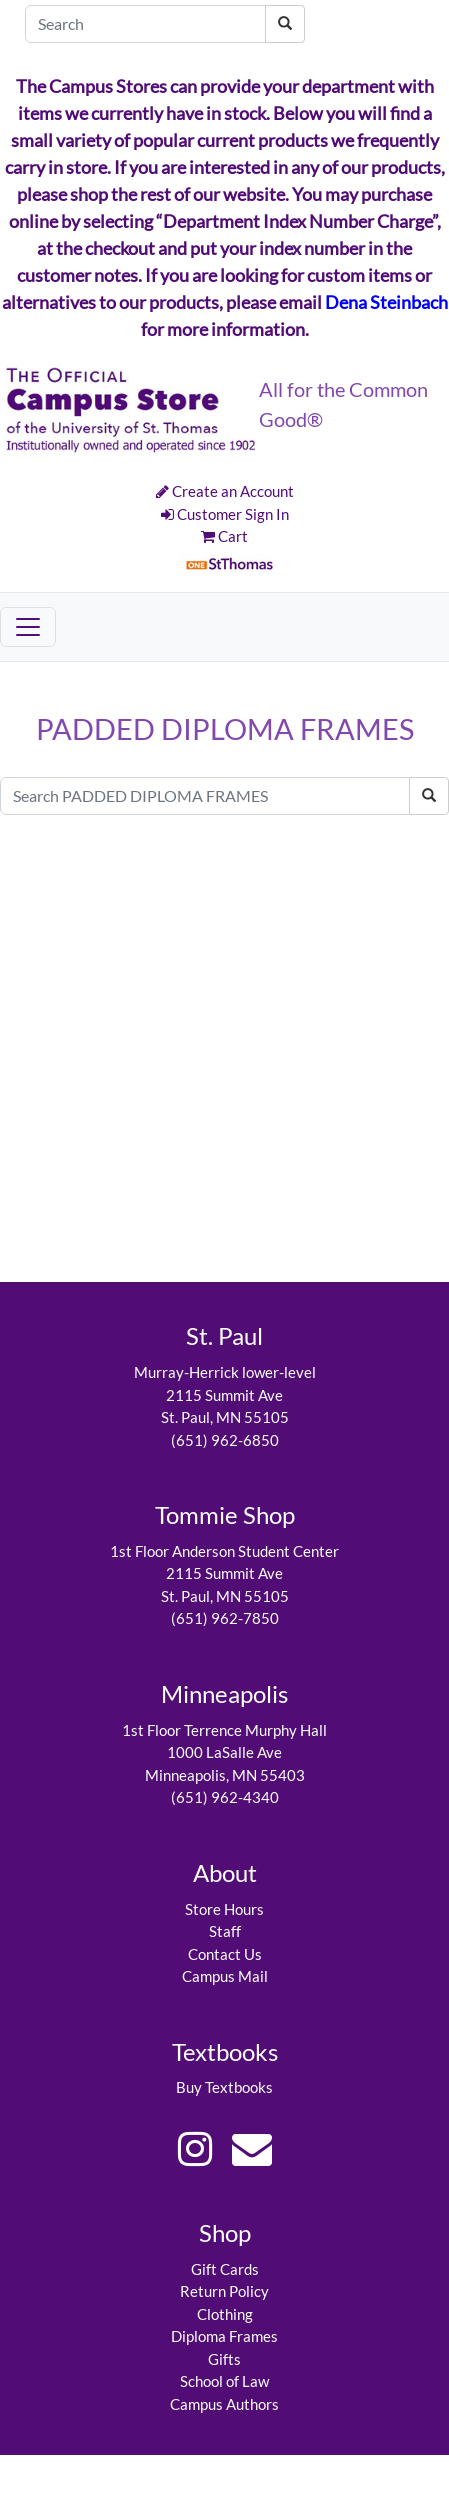 The image size is (449, 2505). Describe the element at coordinates (224, 2359) in the screenshot. I see `Gifts` at that location.